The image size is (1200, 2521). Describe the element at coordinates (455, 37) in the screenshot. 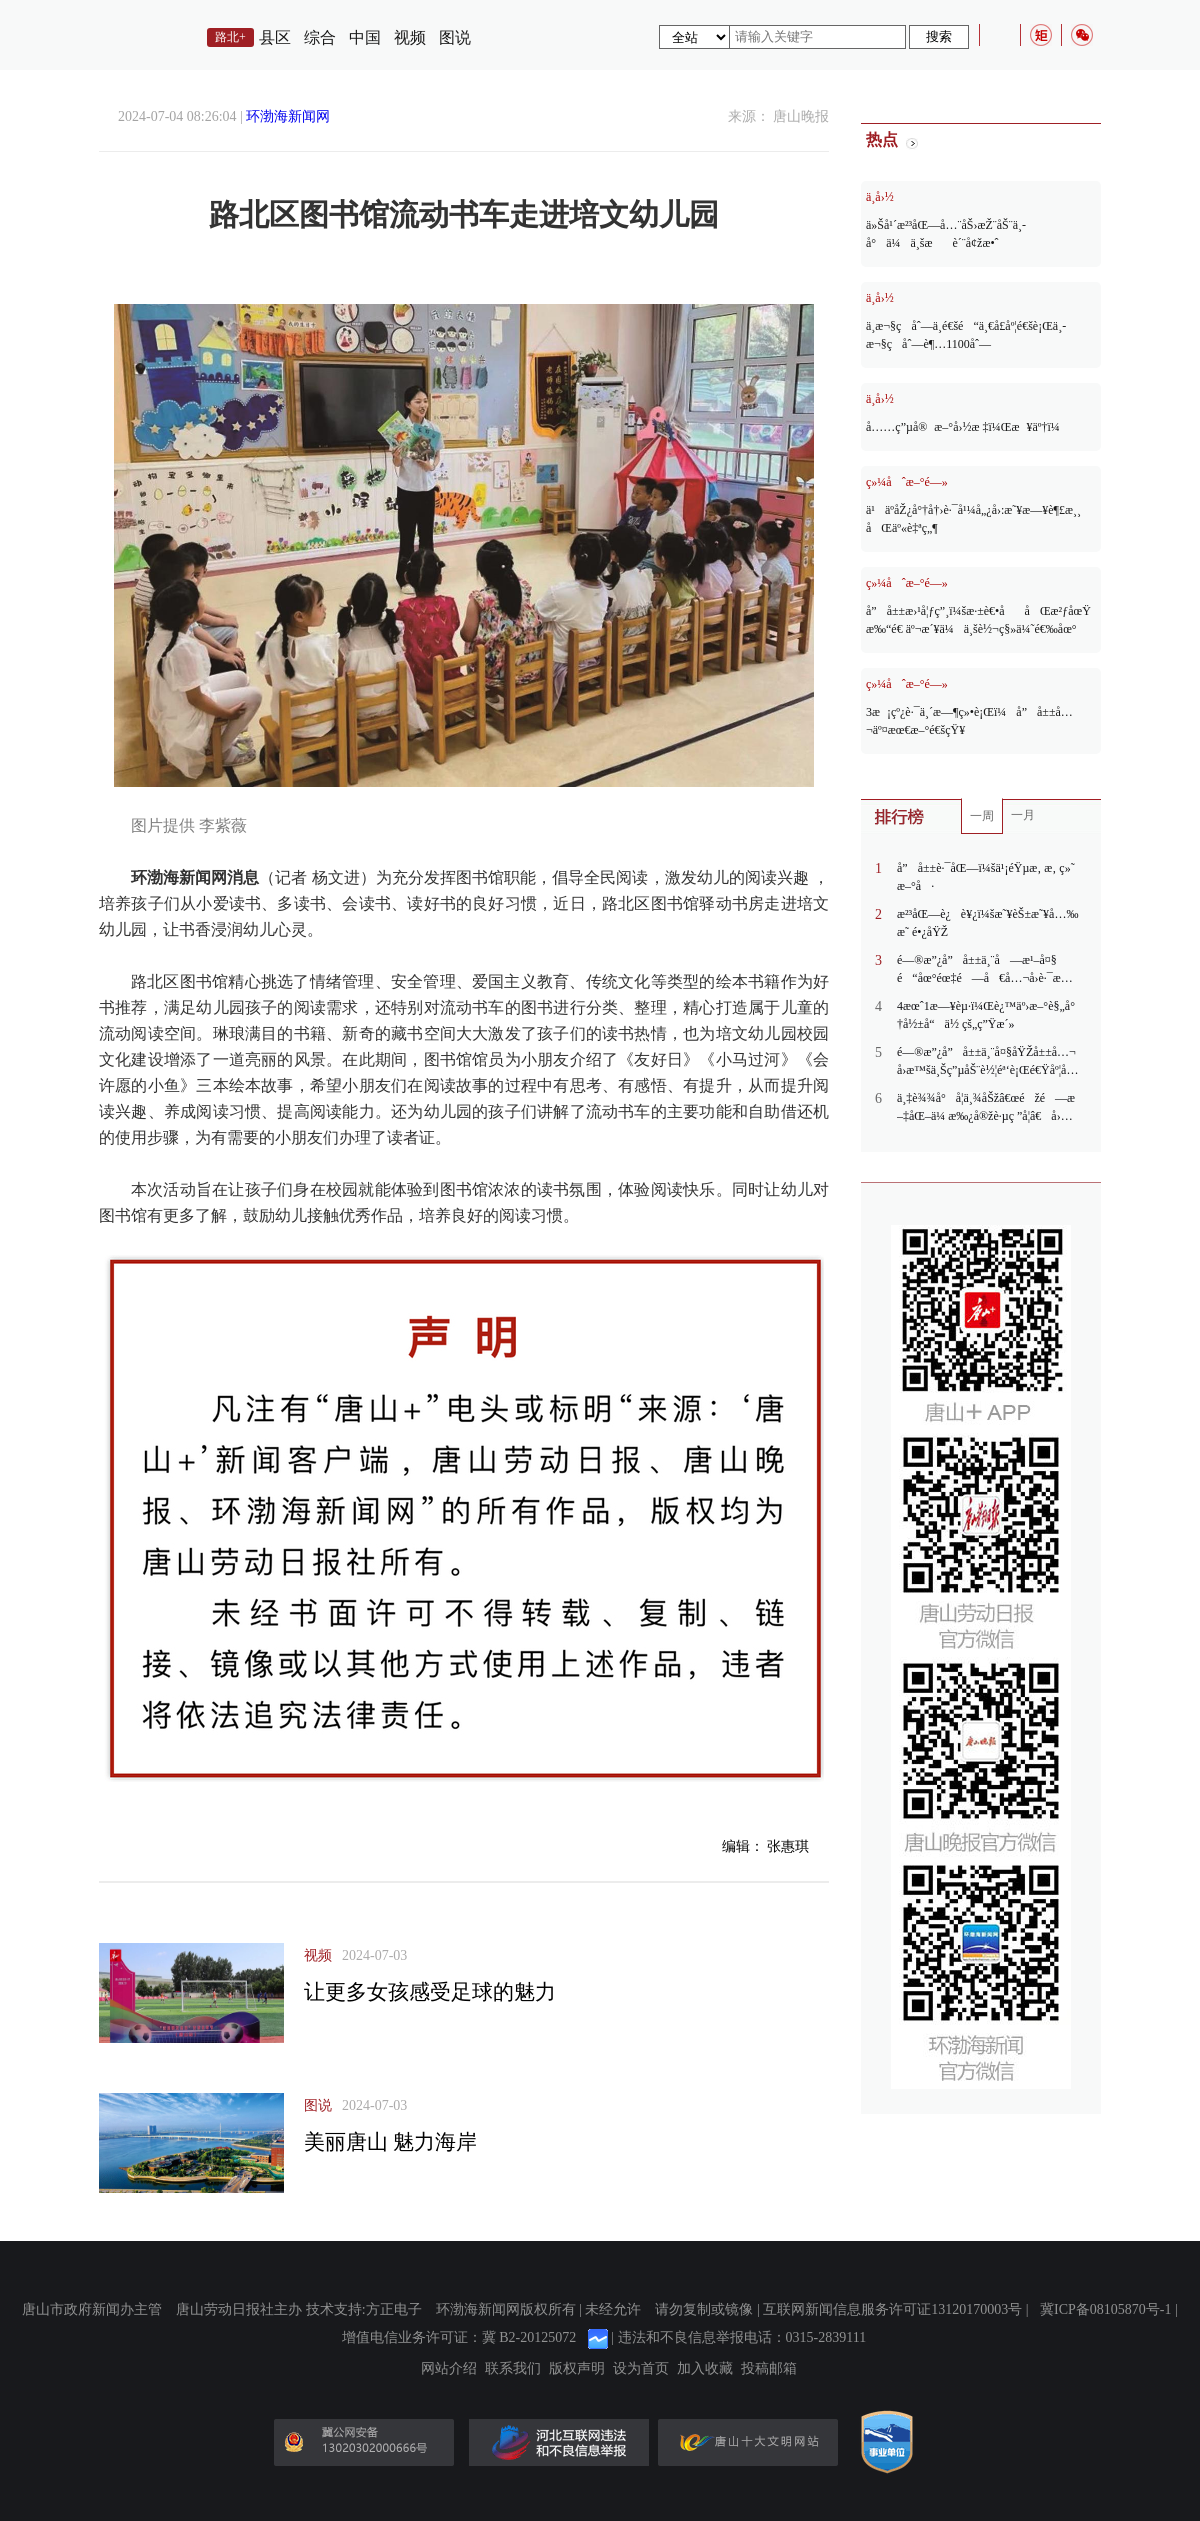

I see `图说` at that location.